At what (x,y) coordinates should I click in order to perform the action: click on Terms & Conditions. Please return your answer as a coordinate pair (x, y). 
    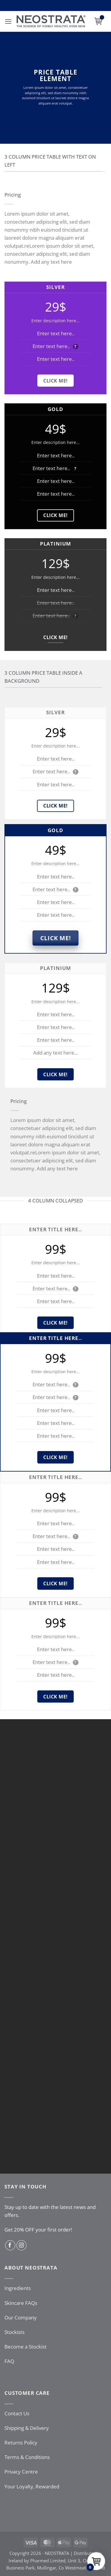
    Looking at the image, I should click on (27, 2457).